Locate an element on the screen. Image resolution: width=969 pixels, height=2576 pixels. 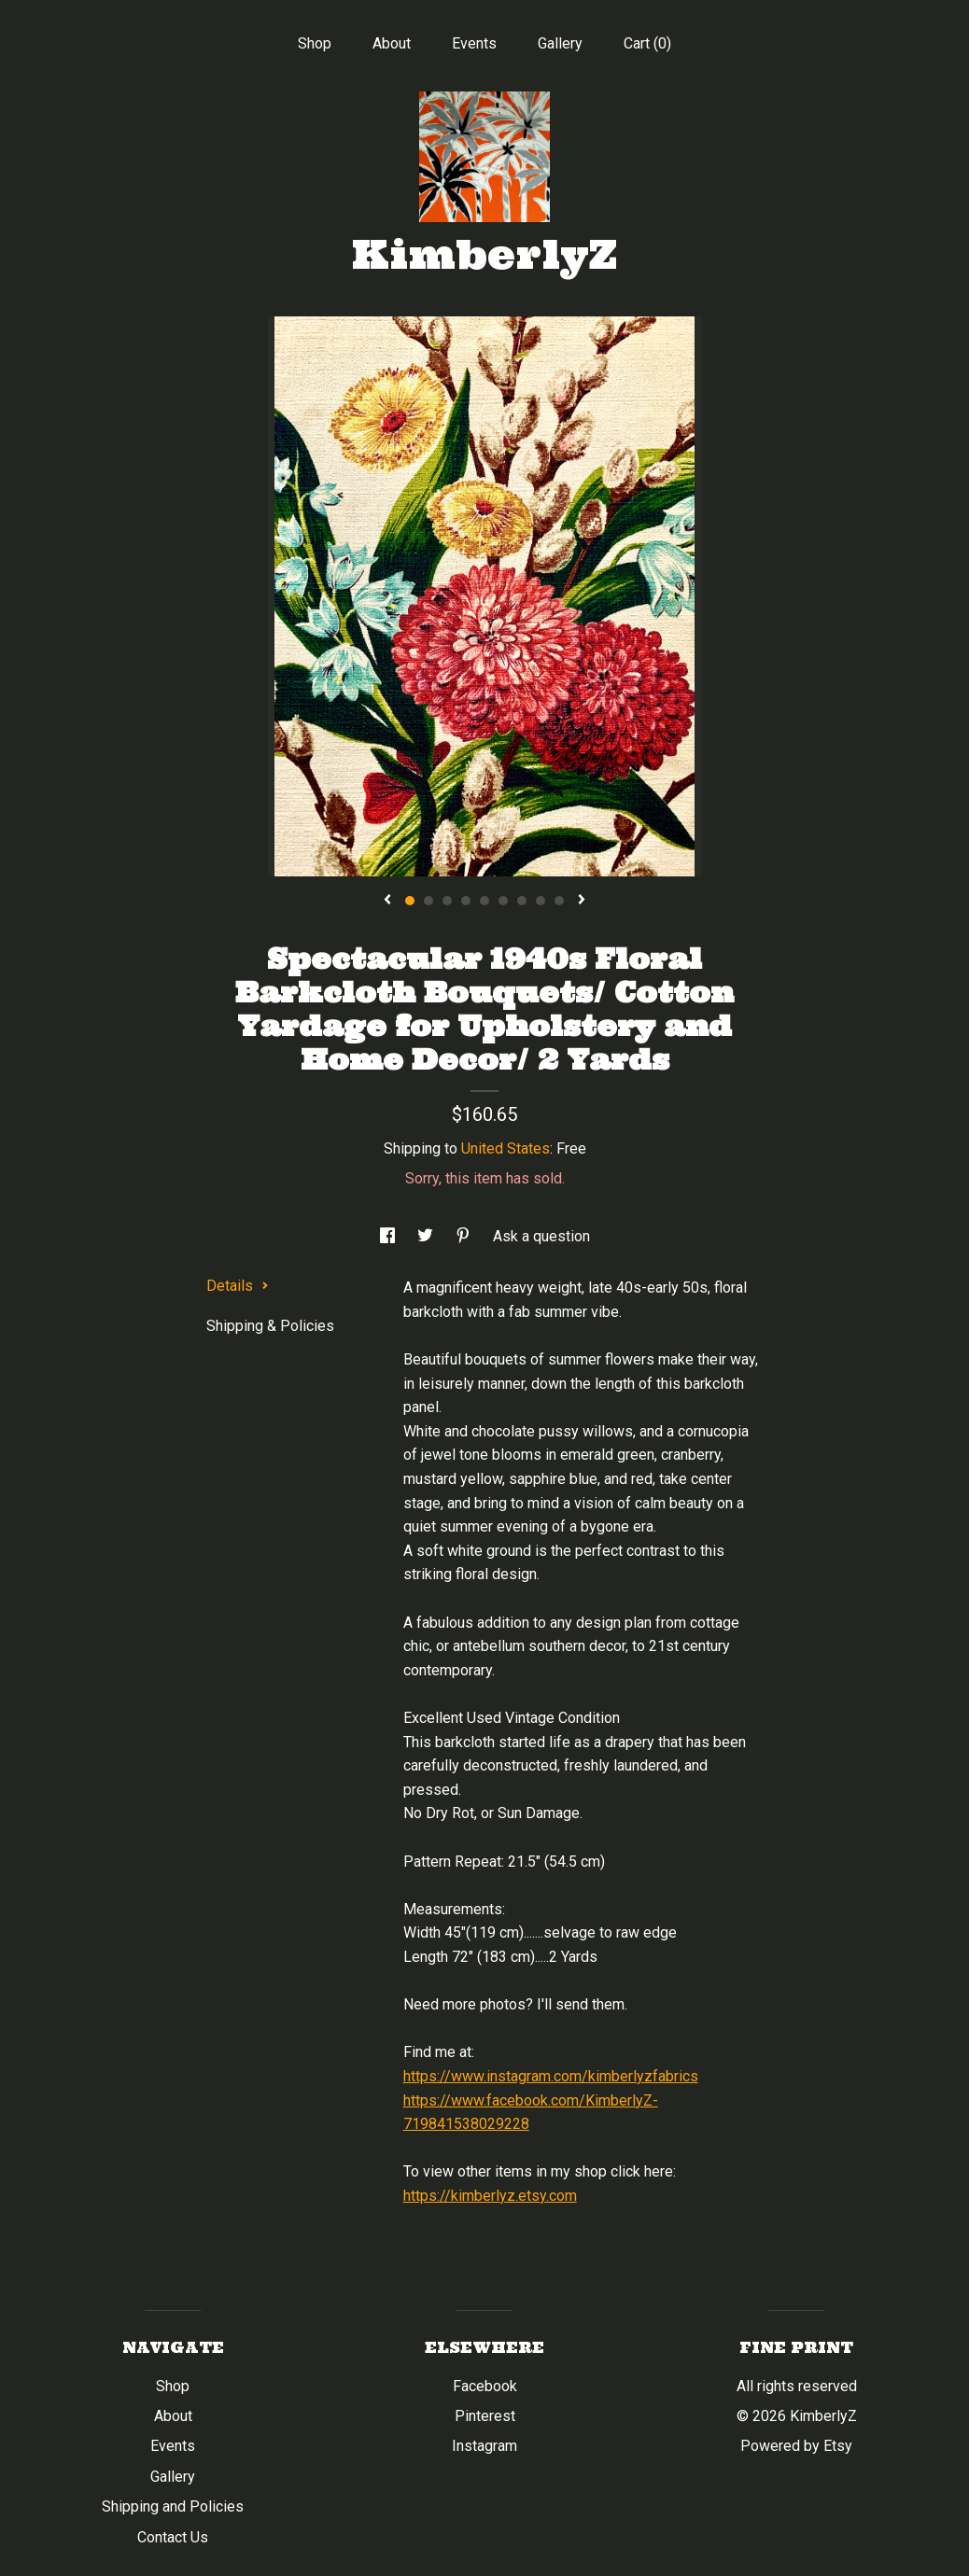
Pinterest is located at coordinates (485, 2416).